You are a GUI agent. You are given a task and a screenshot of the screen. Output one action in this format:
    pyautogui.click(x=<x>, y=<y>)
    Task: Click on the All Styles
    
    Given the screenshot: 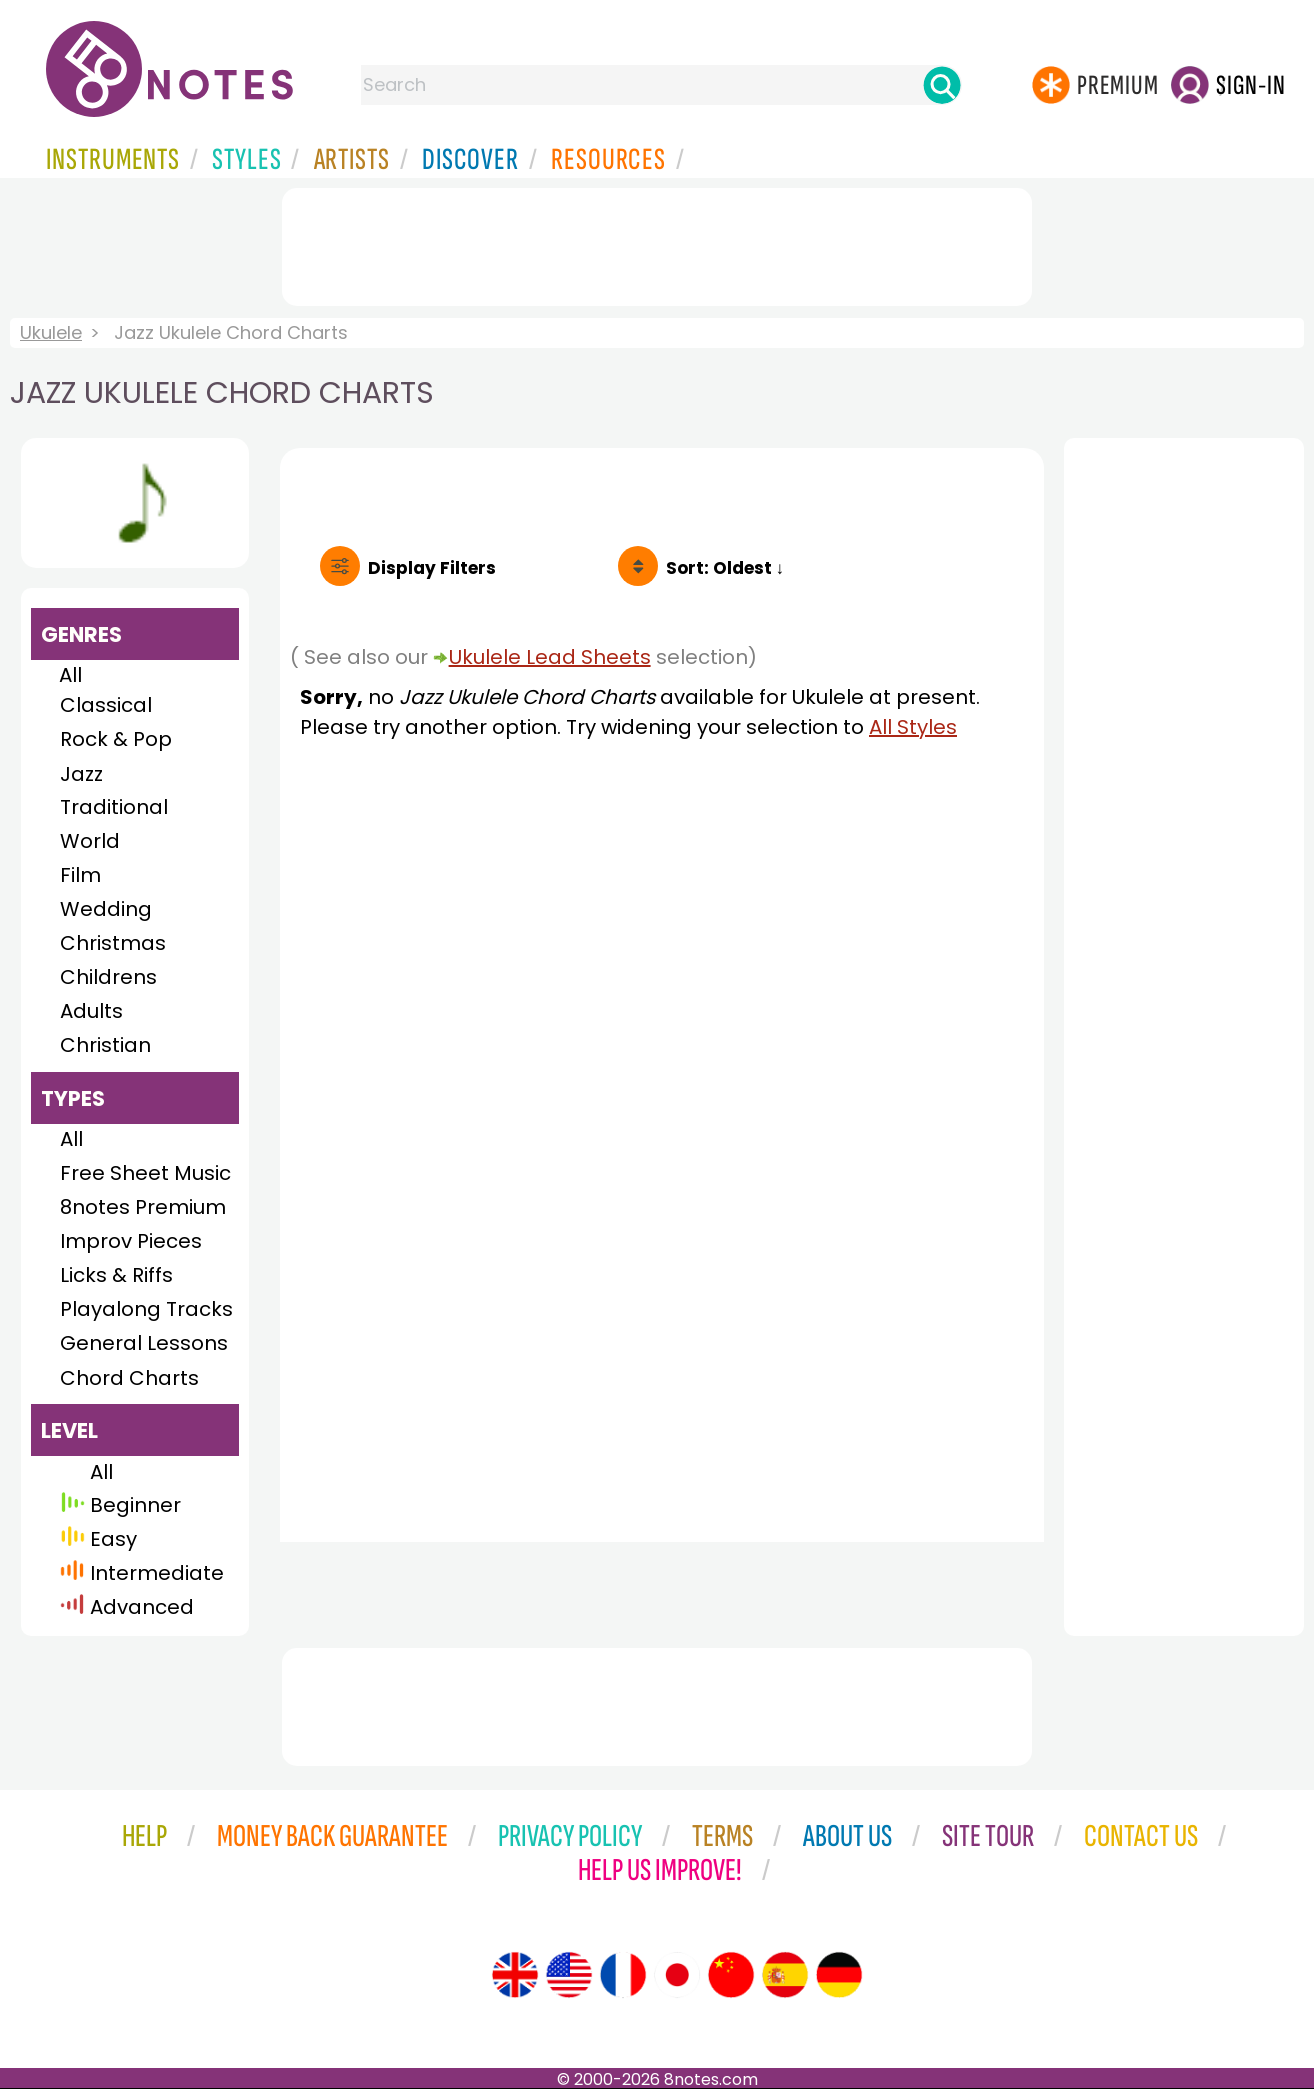 What is the action you would take?
    pyautogui.click(x=913, y=727)
    